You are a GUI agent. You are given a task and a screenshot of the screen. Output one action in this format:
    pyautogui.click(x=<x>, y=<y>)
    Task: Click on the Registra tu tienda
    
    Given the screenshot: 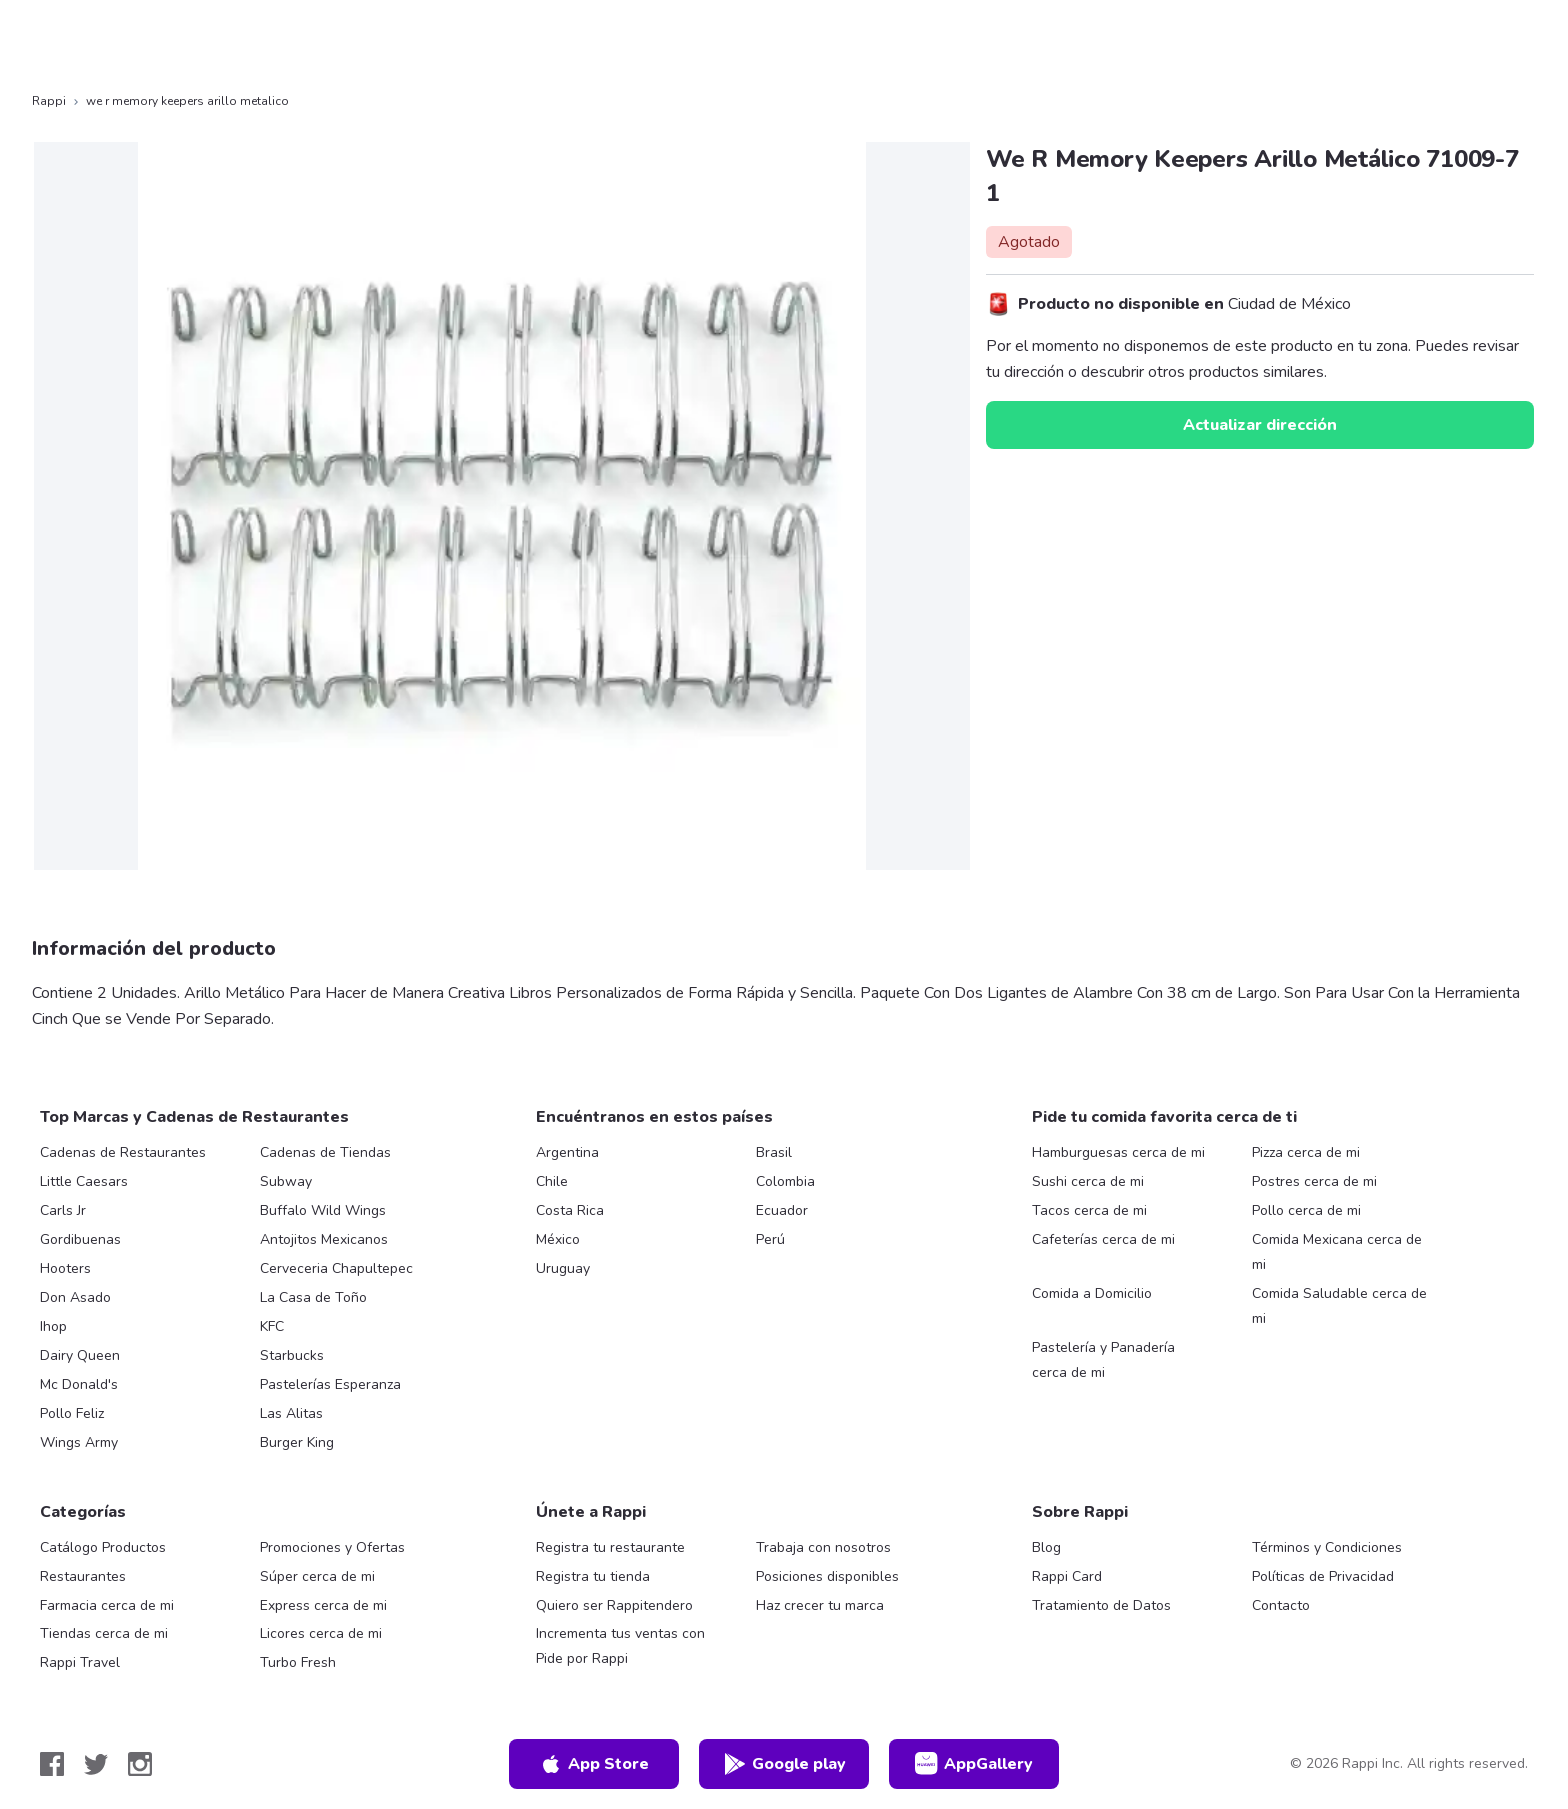 What is the action you would take?
    pyautogui.click(x=593, y=1576)
    